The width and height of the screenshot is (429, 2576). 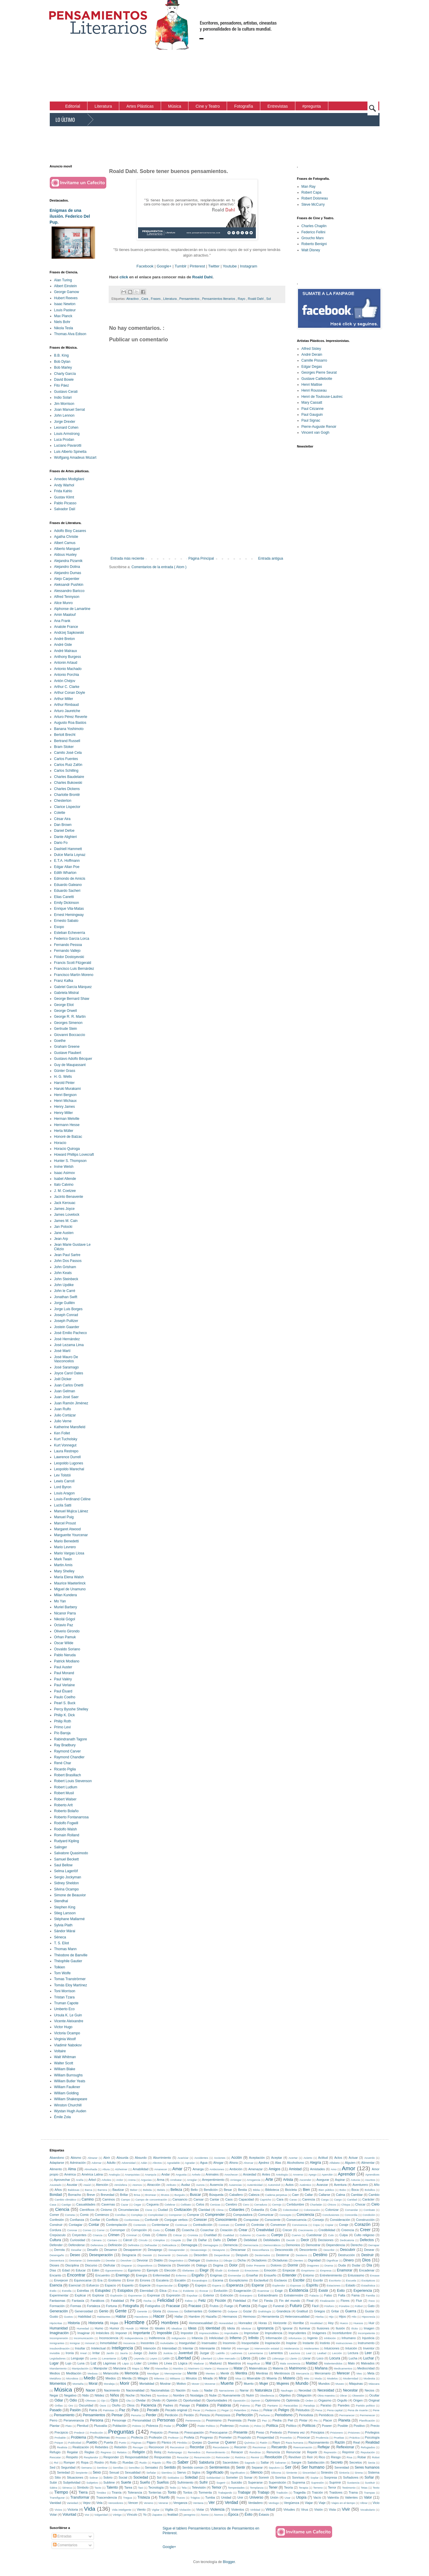 I want to click on Destierro, so click(x=301, y=2255).